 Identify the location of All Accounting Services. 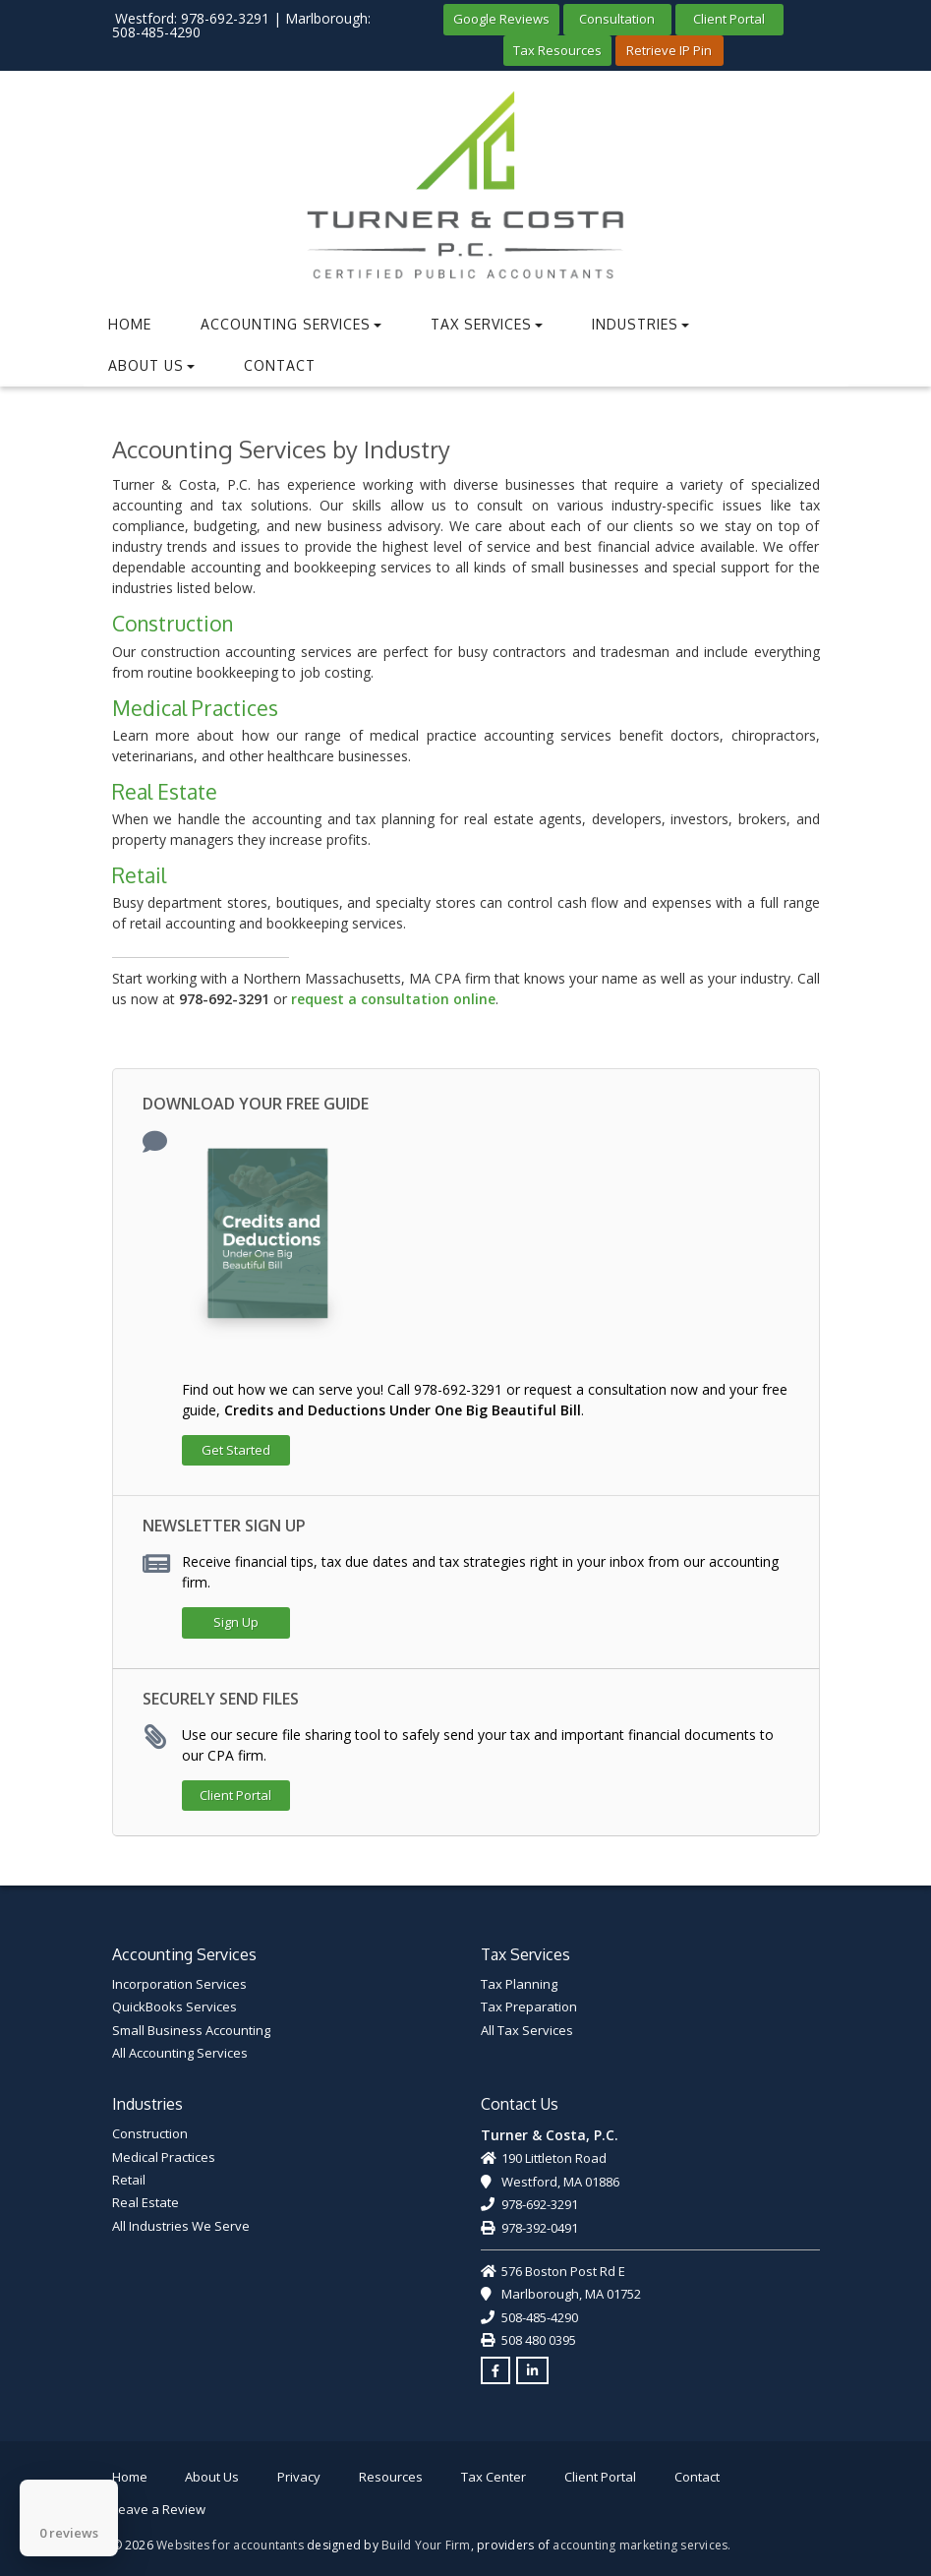
(180, 2053).